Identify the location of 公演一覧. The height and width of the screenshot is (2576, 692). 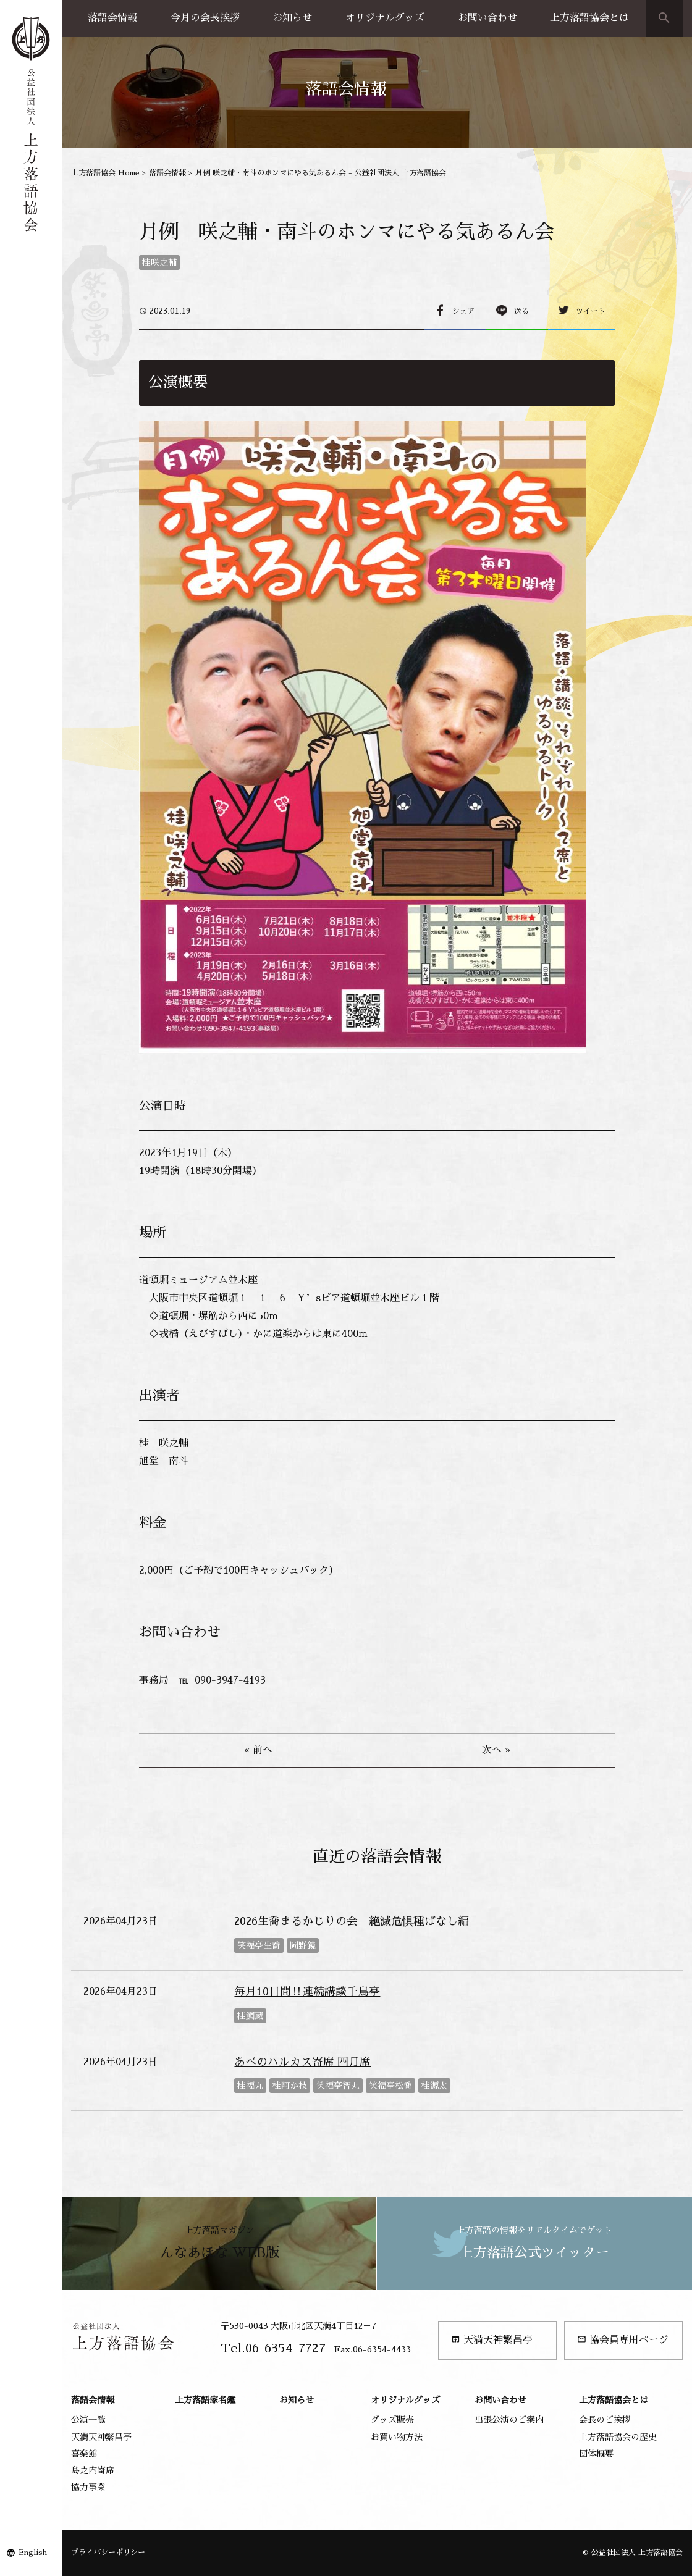
(88, 2419).